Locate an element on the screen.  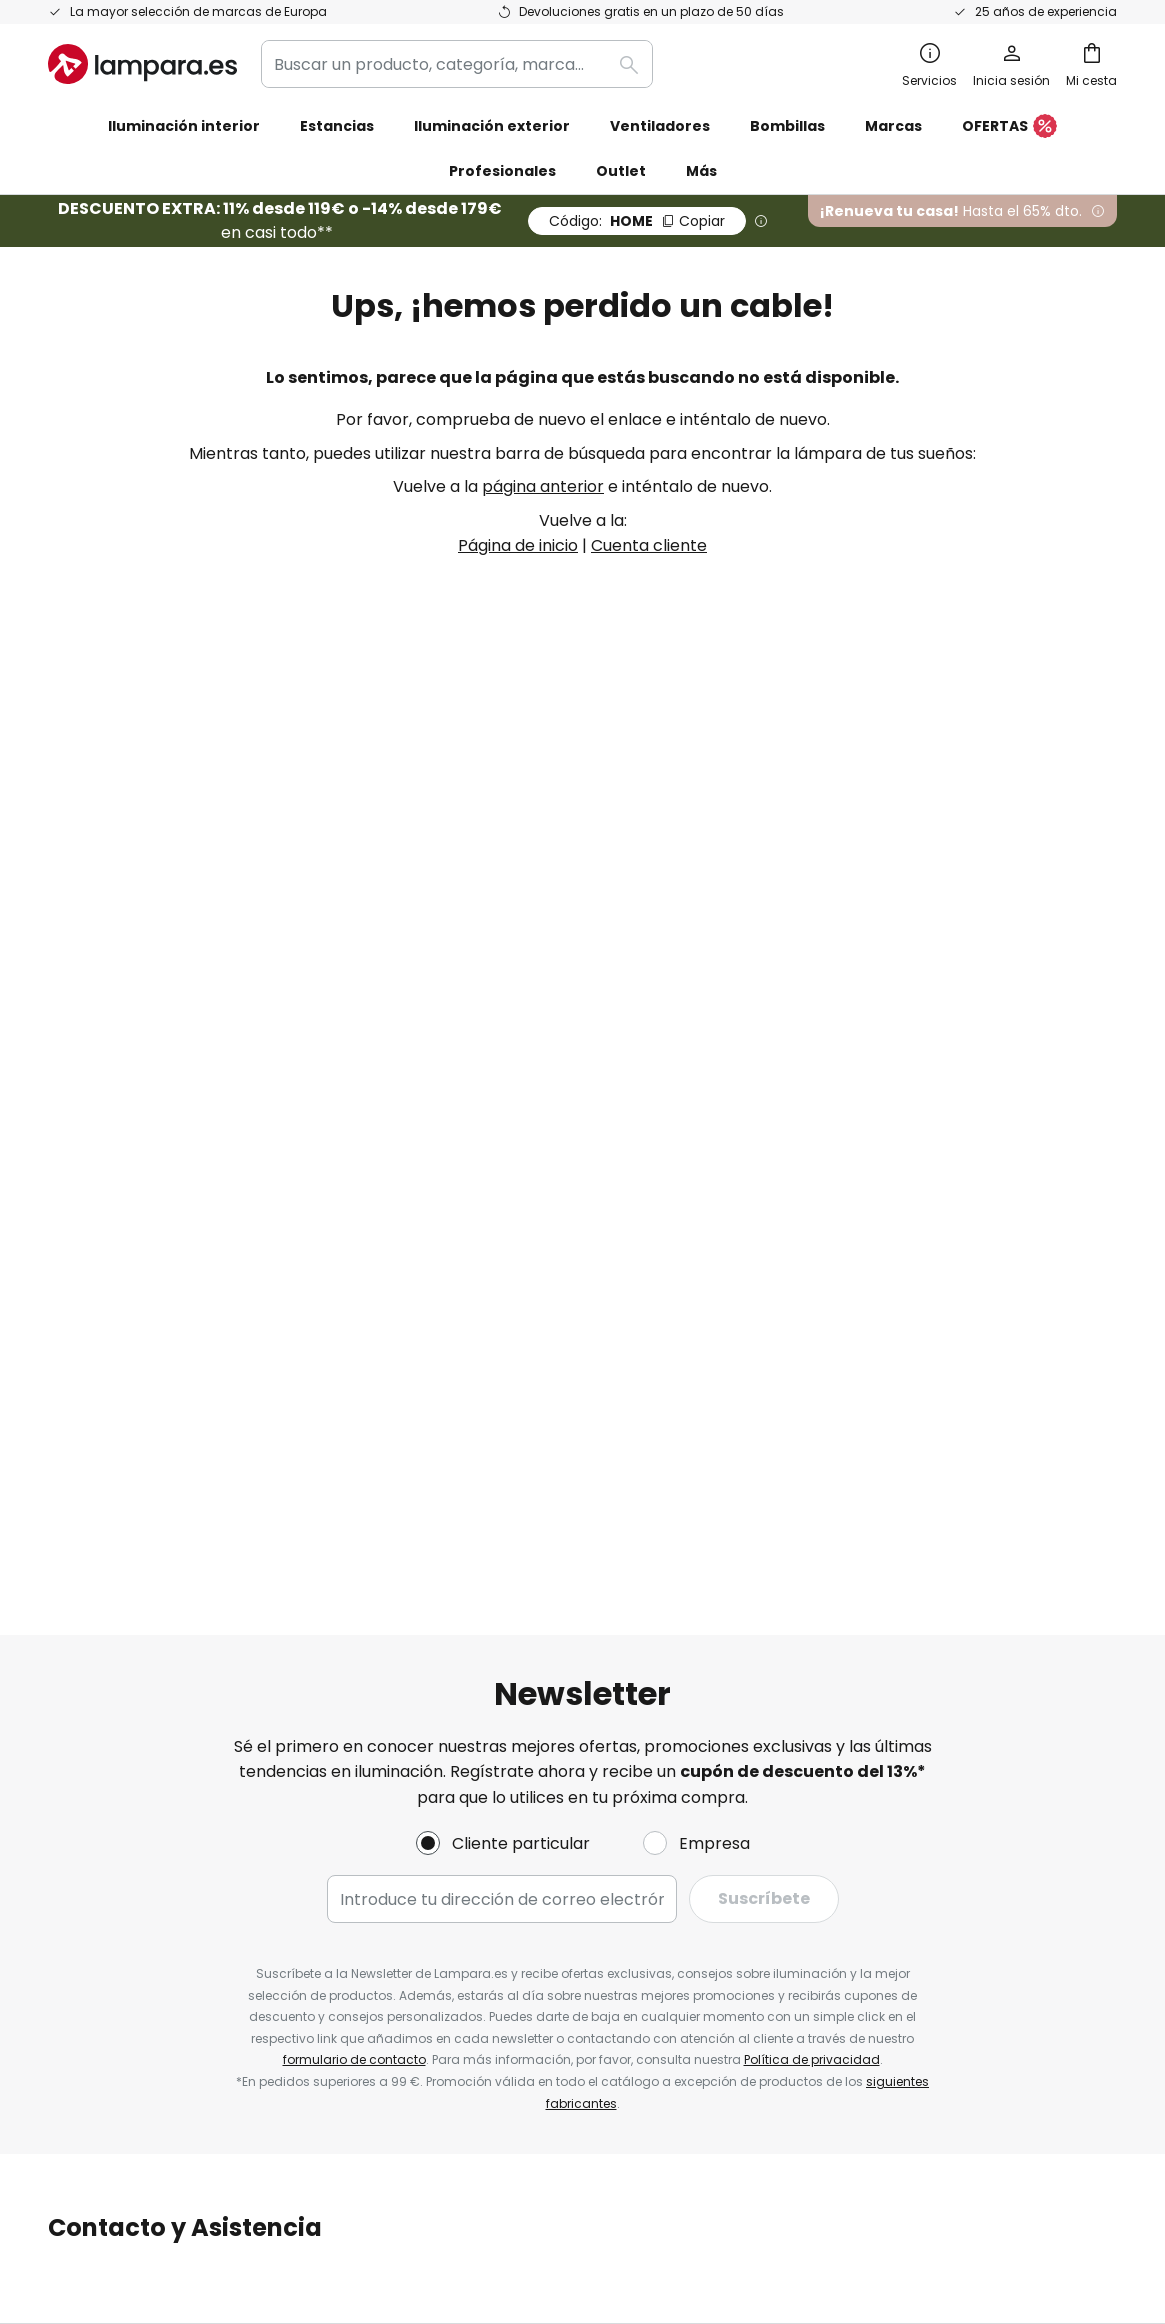
[combobox] is located at coordinates (457, 64).